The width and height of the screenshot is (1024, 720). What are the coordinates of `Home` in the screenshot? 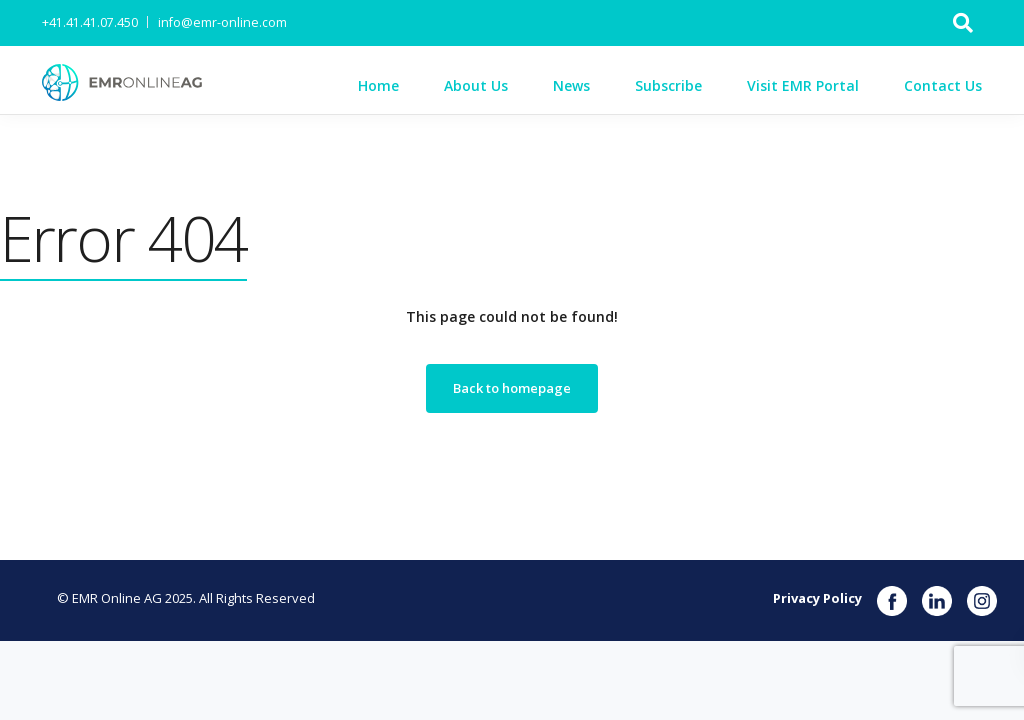 It's located at (378, 85).